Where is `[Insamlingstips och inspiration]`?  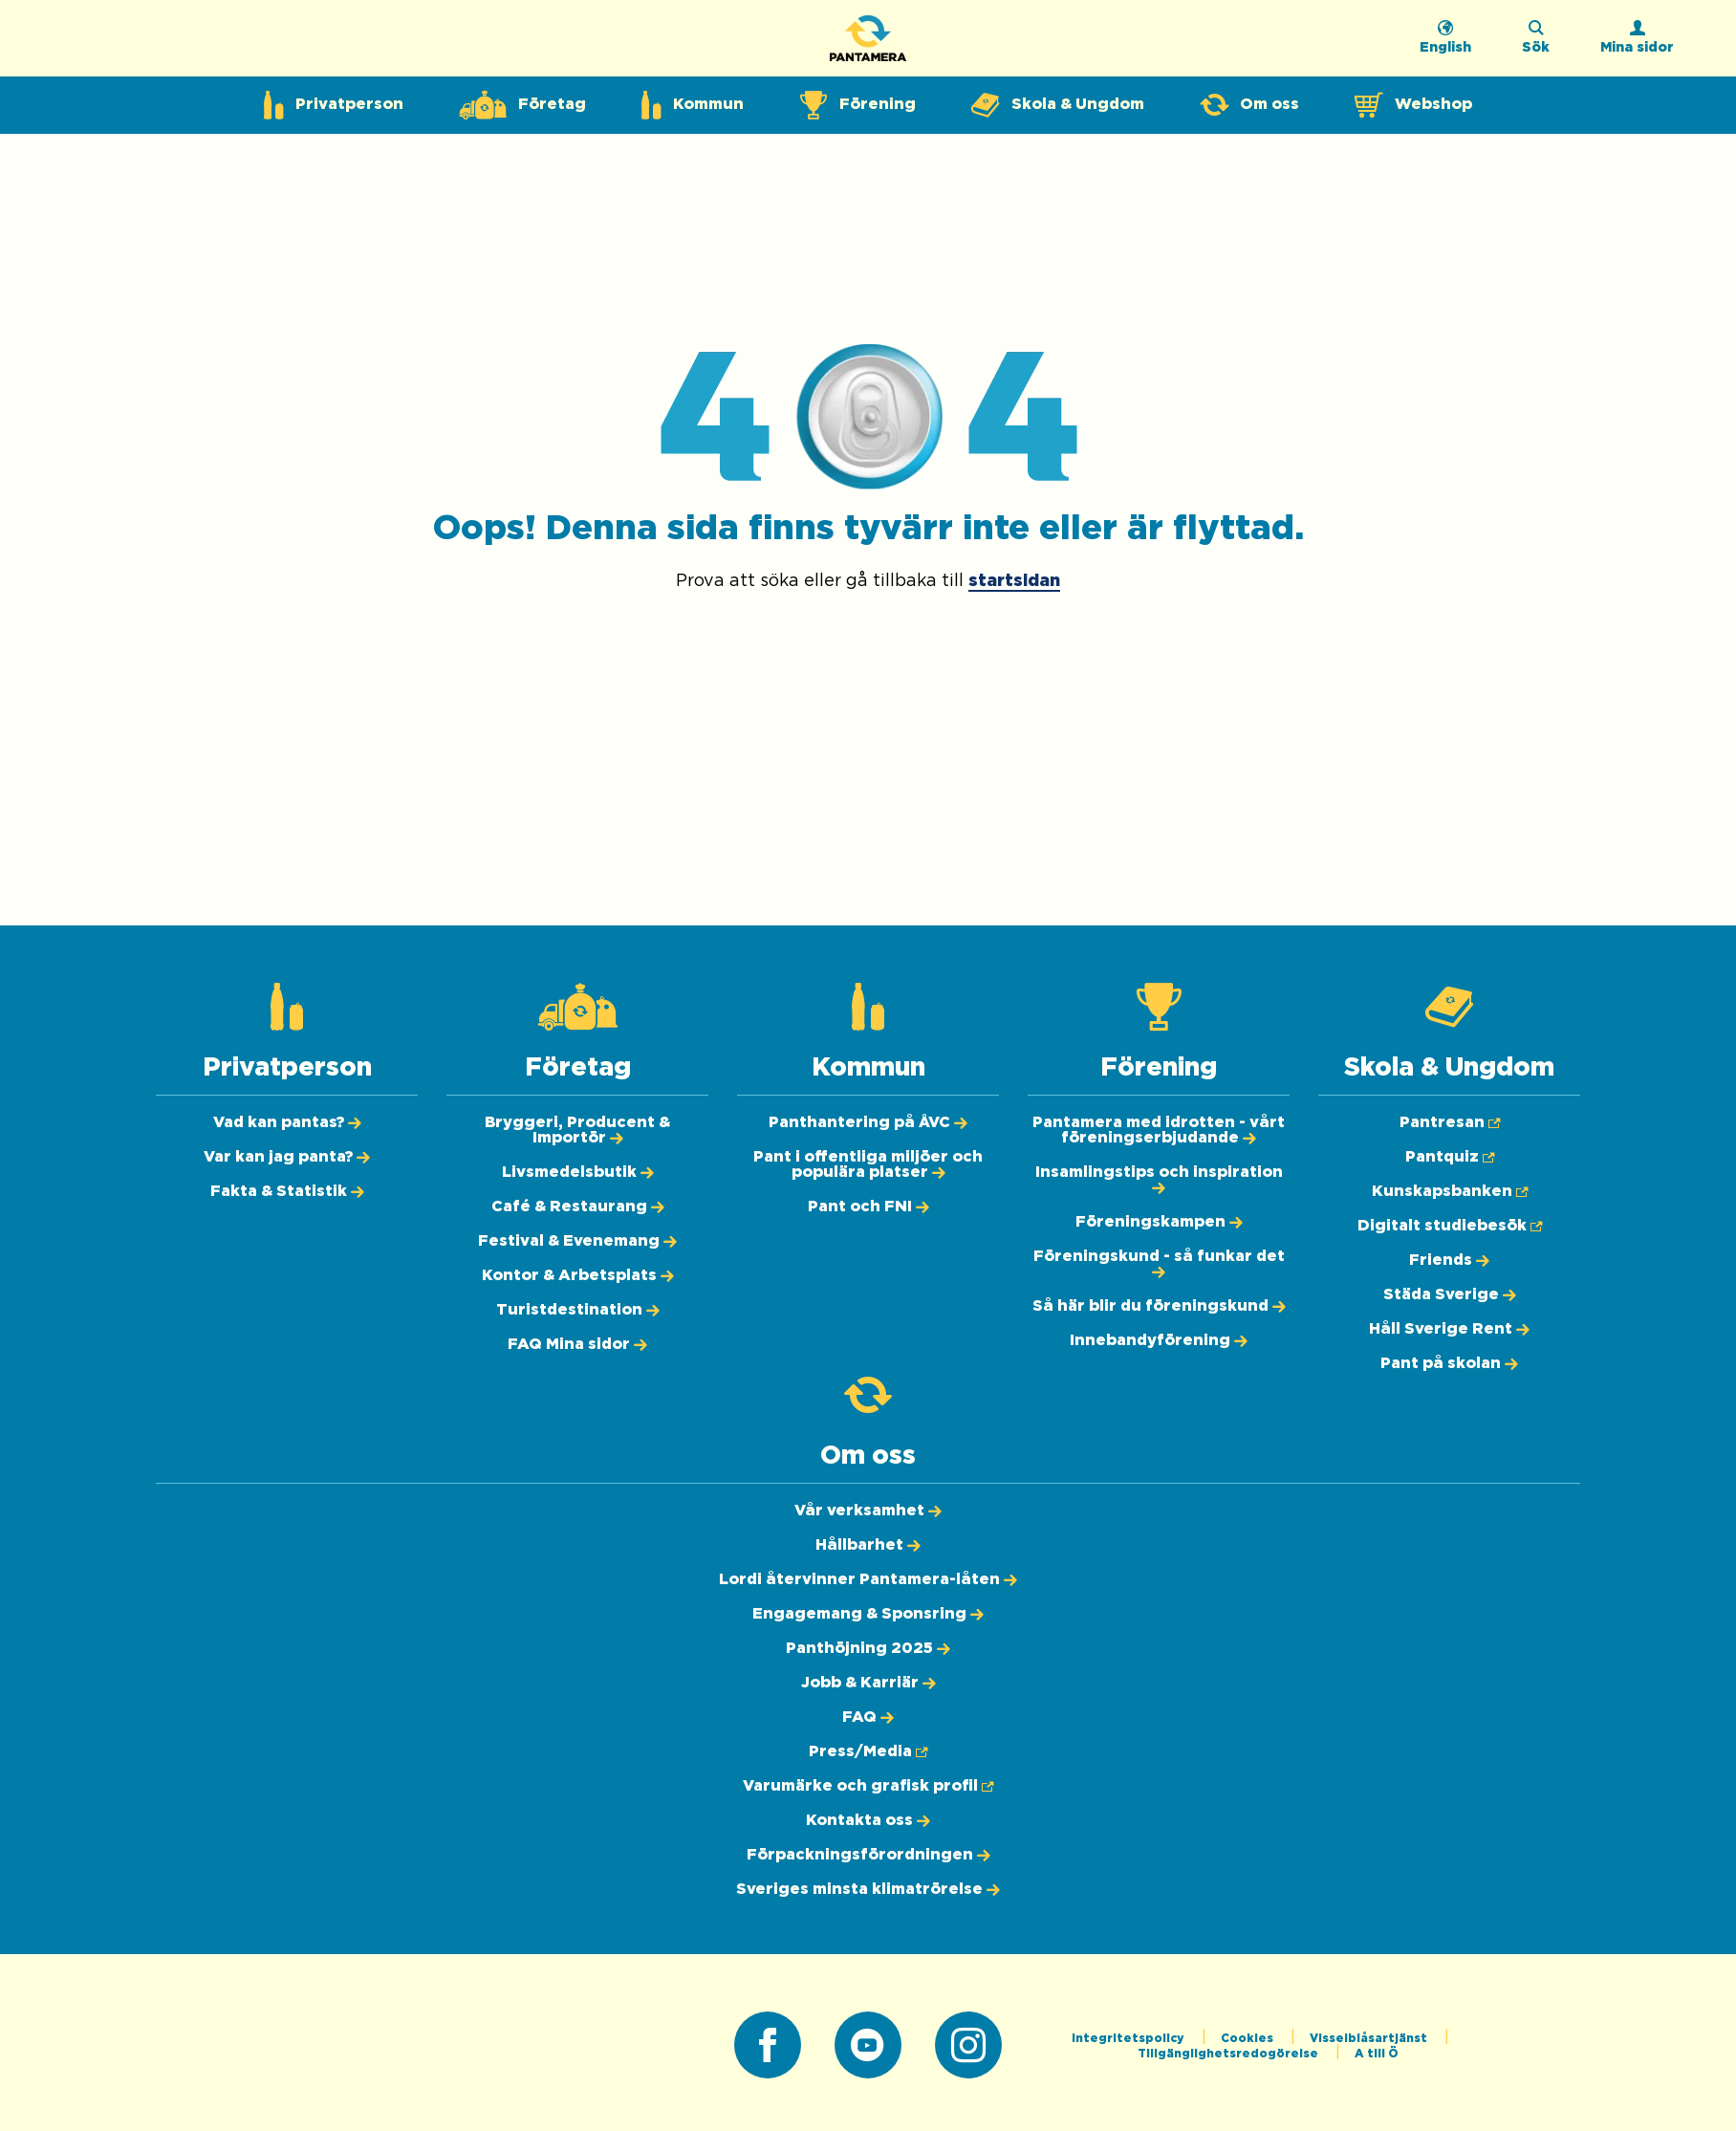
[Insamlingstips och inspiration] is located at coordinates (1159, 1179).